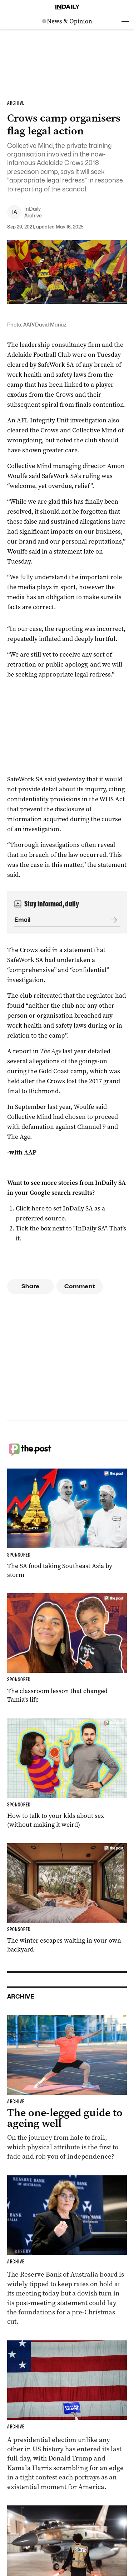  What do you see at coordinates (67, 1648) in the screenshot?
I see `[Thumbnail - The classroom lesson that changed Tamia’s life]` at bounding box center [67, 1648].